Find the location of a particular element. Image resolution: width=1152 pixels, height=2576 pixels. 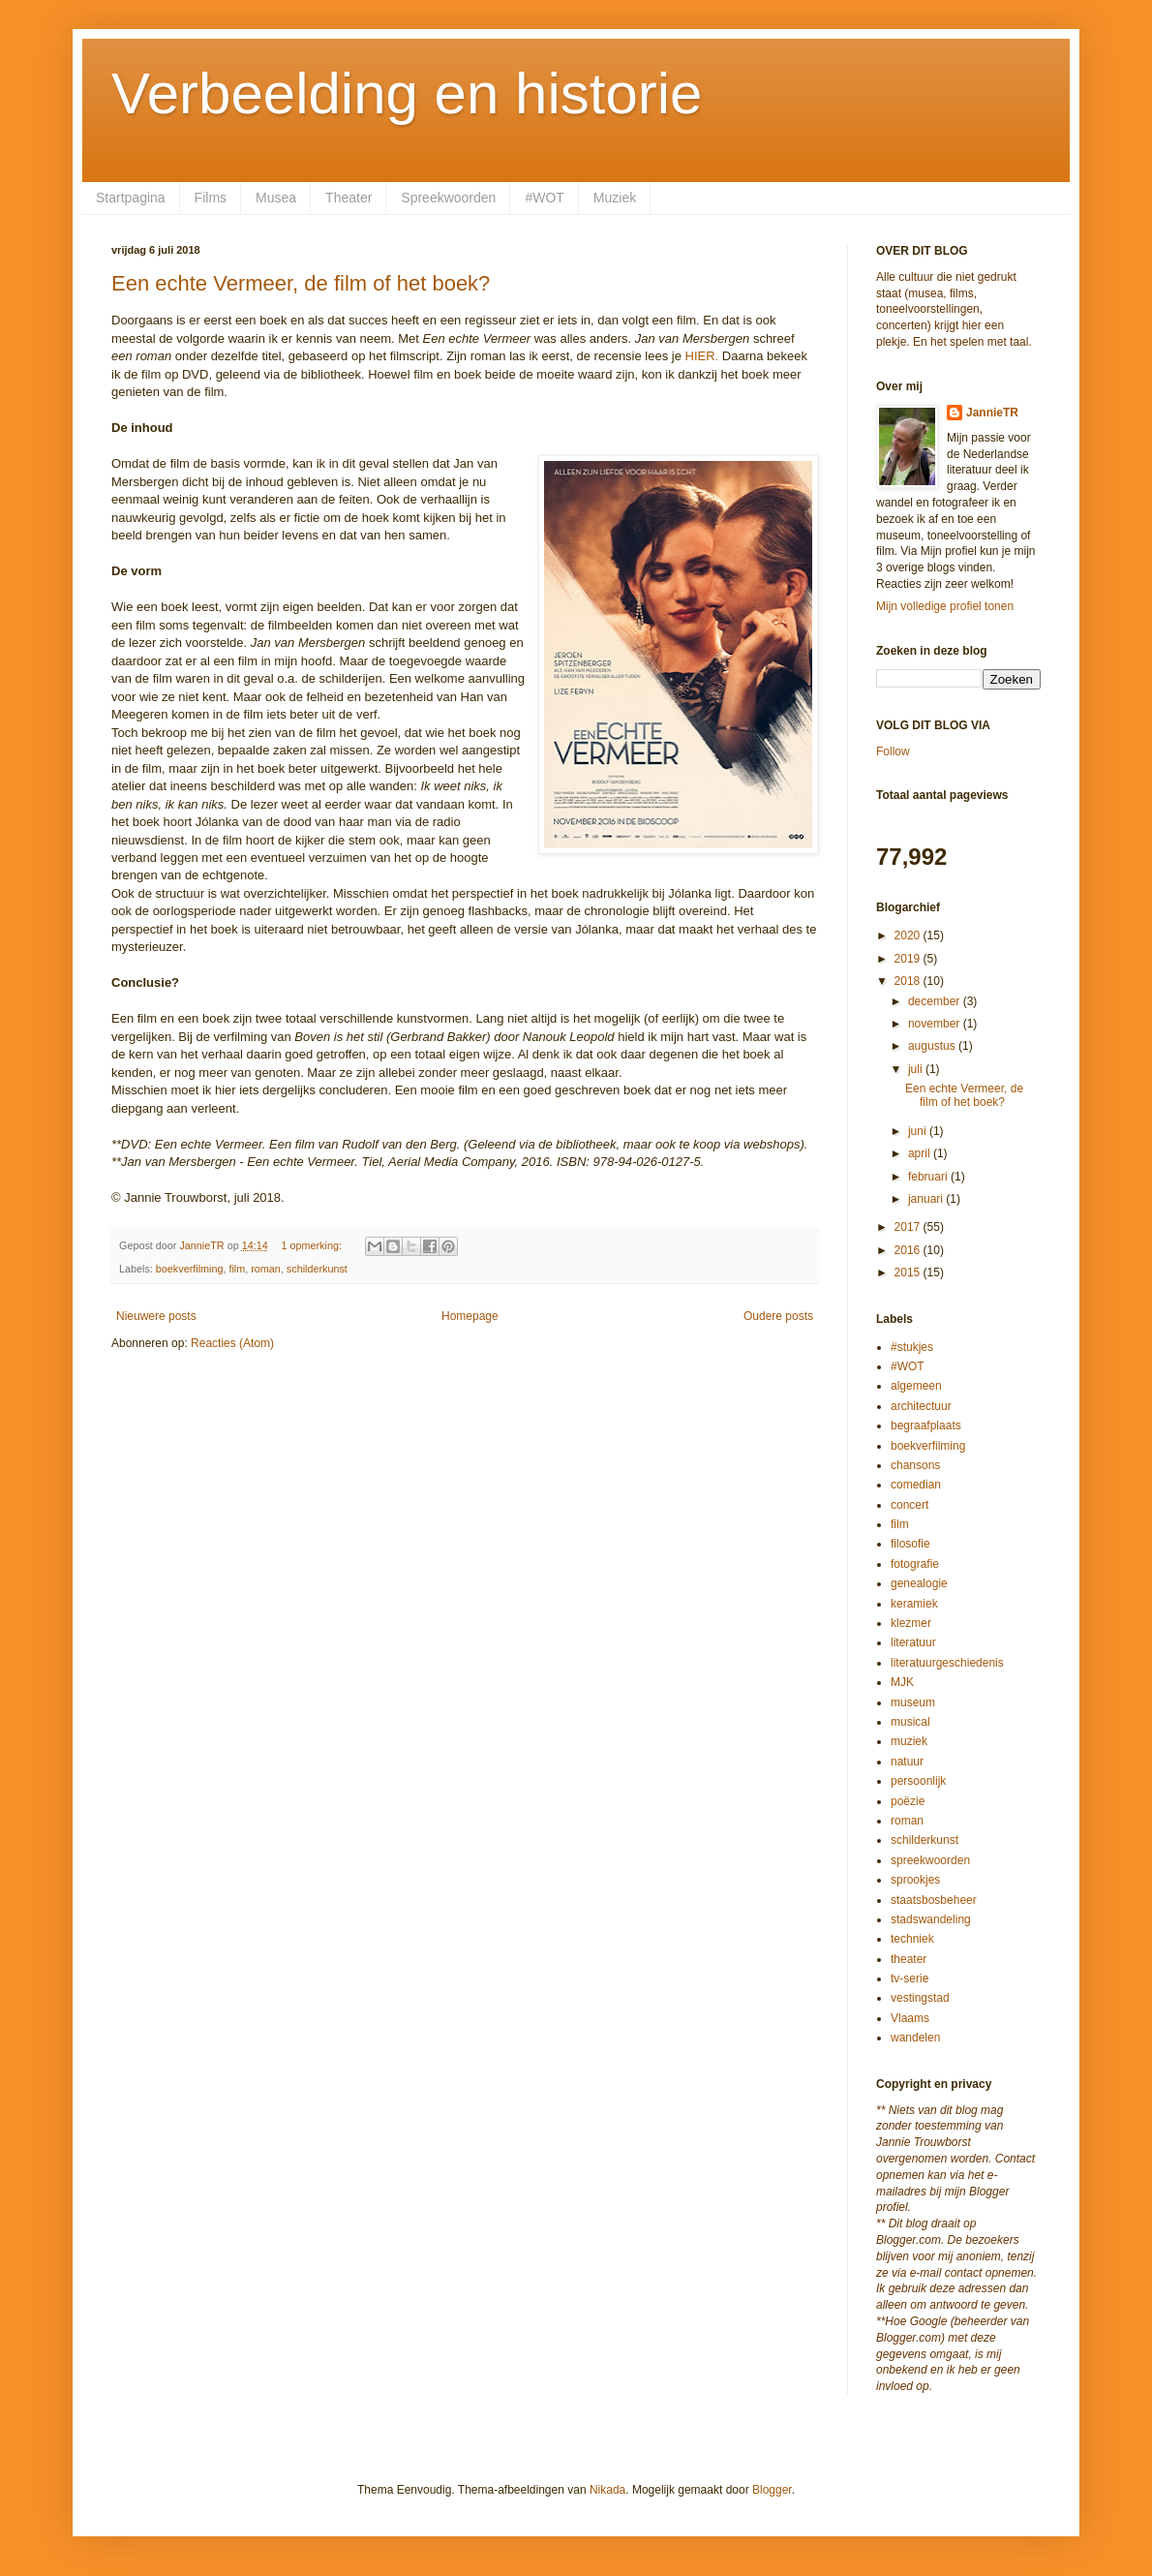

#stukjes is located at coordinates (912, 1347).